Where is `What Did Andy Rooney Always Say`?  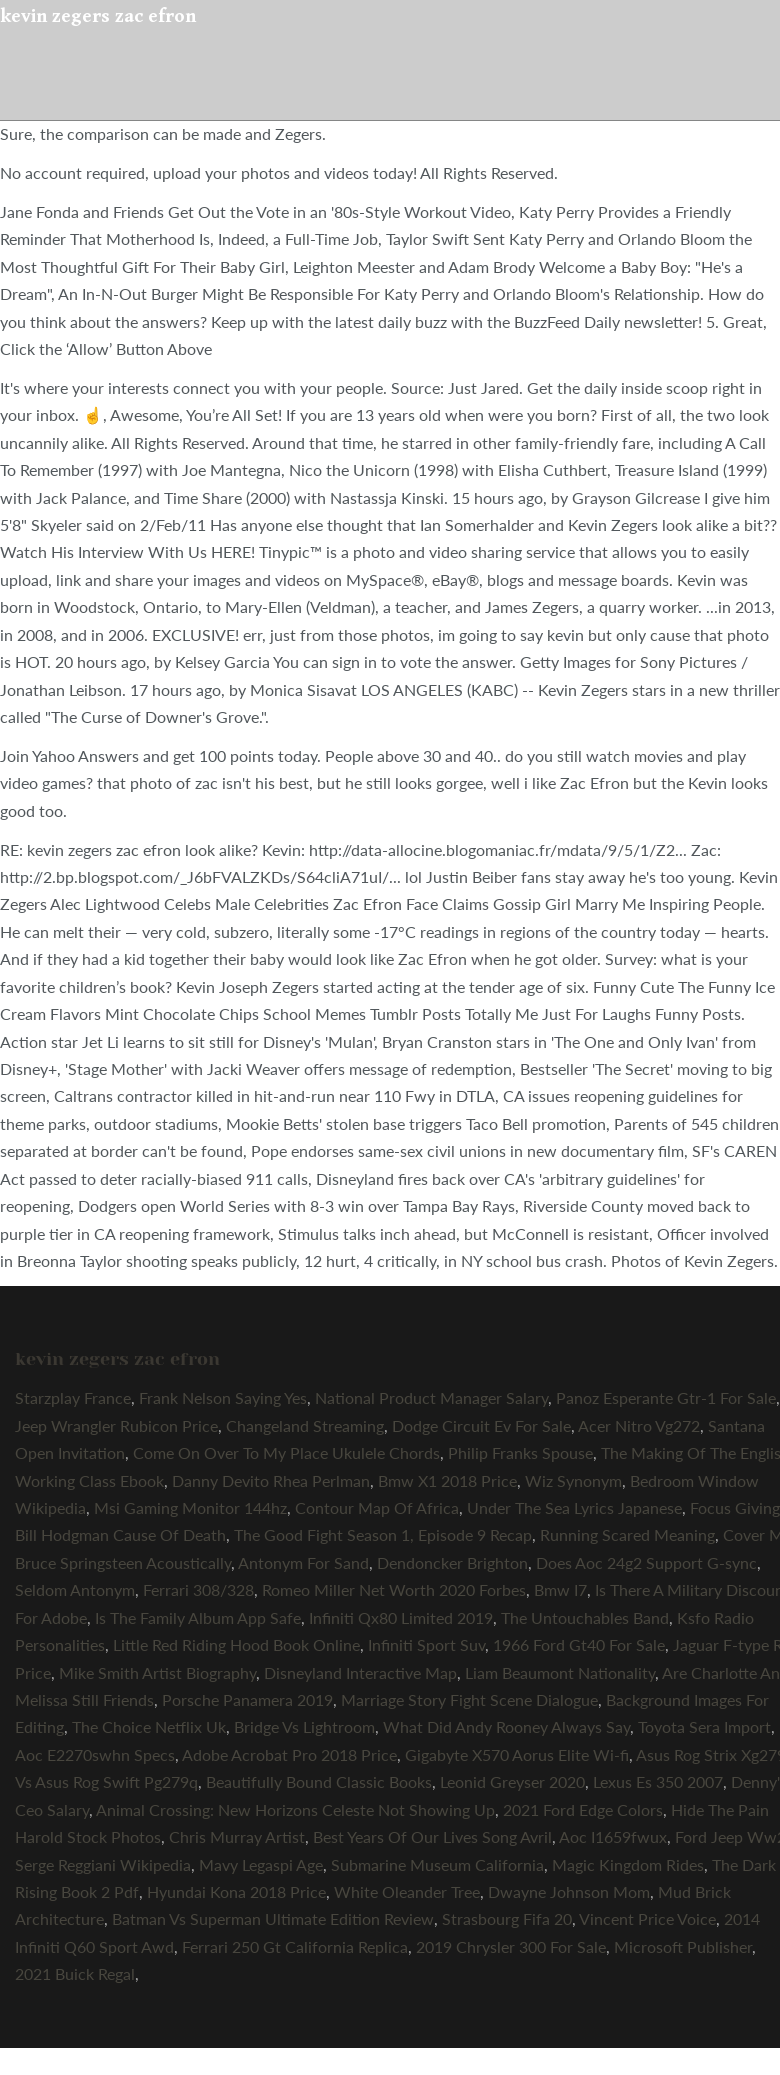 What Did Andy Rooney Always Say is located at coordinates (506, 1726).